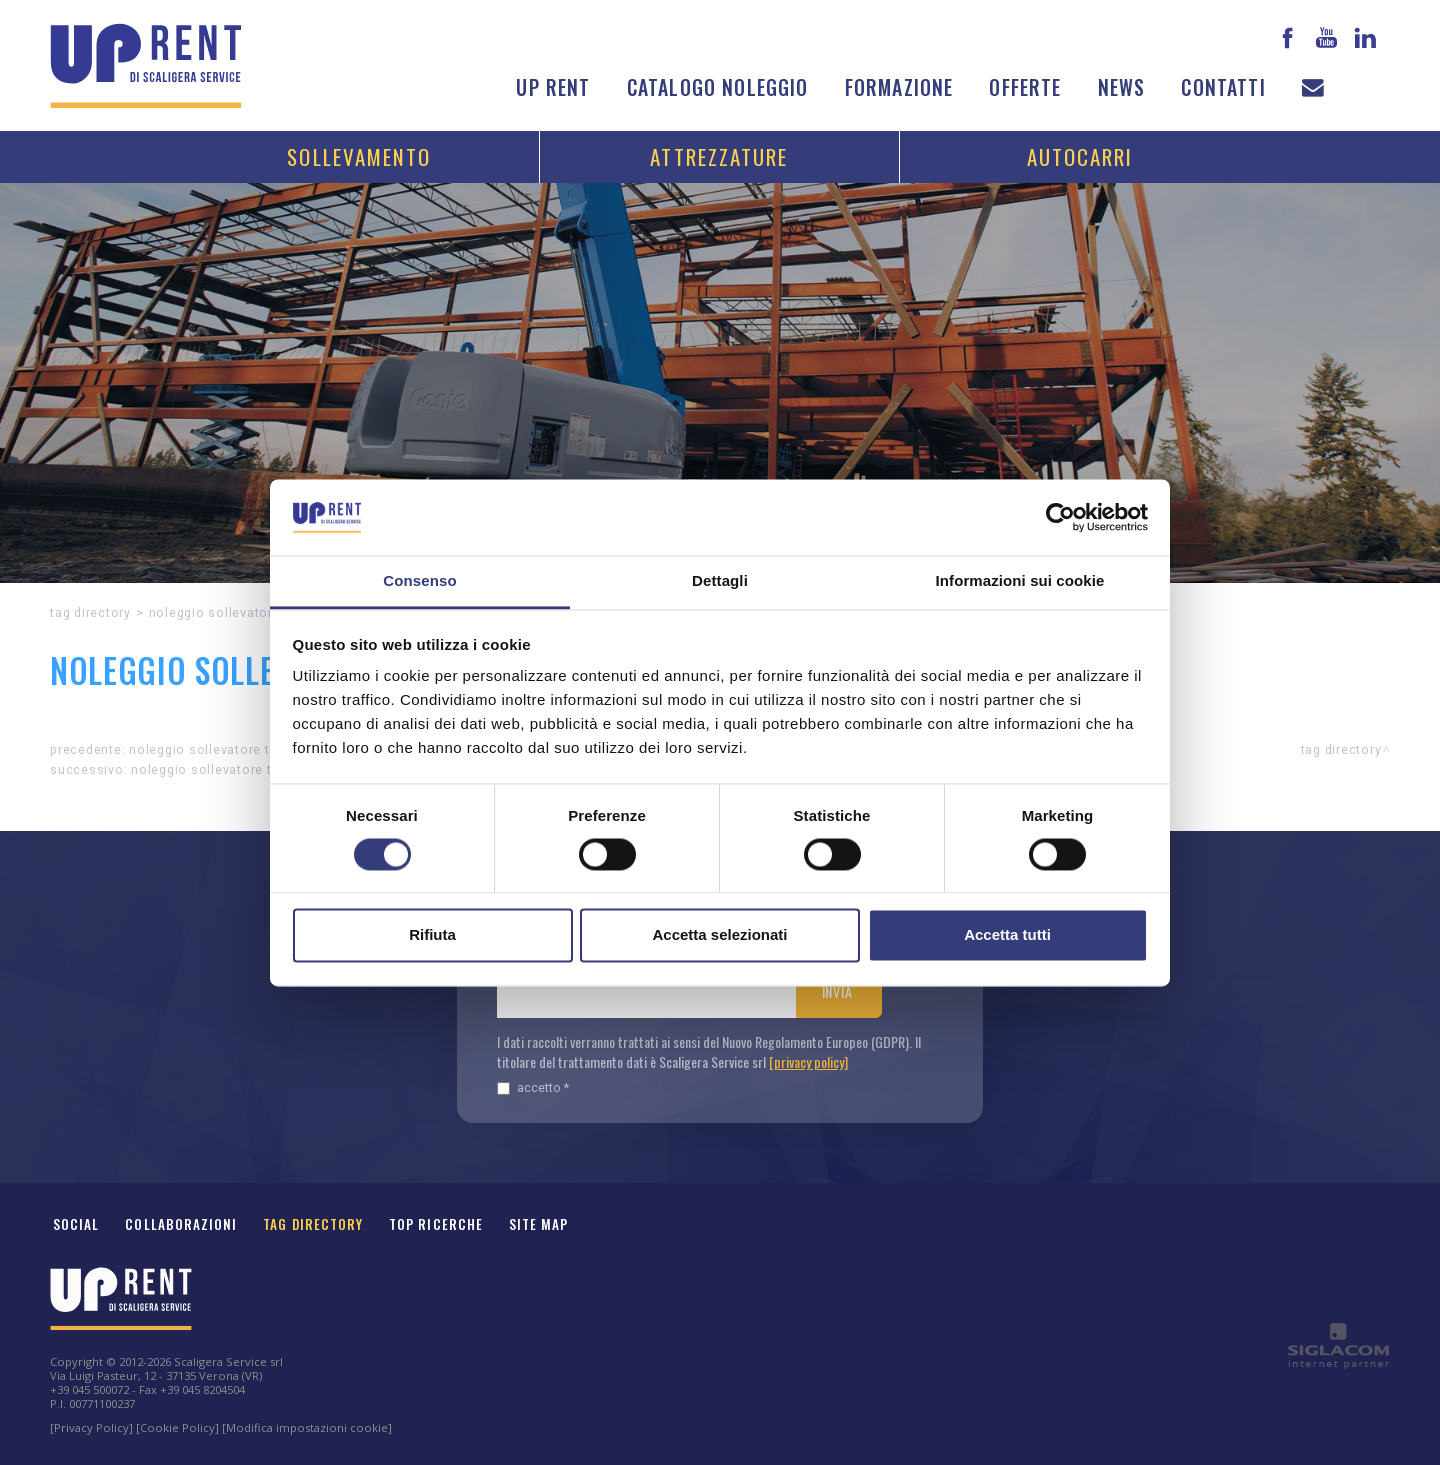  What do you see at coordinates (837, 991) in the screenshot?
I see `Invia` at bounding box center [837, 991].